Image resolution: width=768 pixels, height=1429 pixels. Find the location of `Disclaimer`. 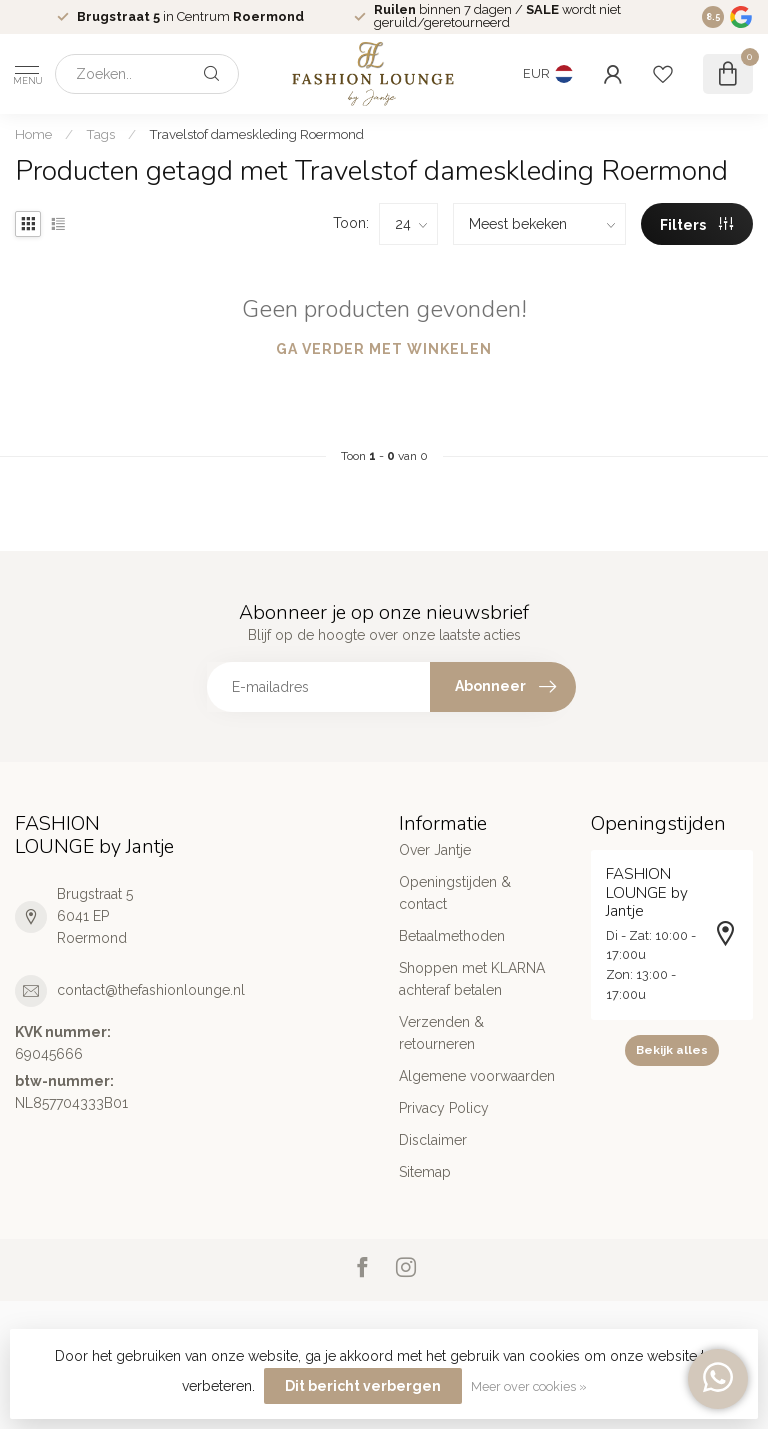

Disclaimer is located at coordinates (433, 1140).